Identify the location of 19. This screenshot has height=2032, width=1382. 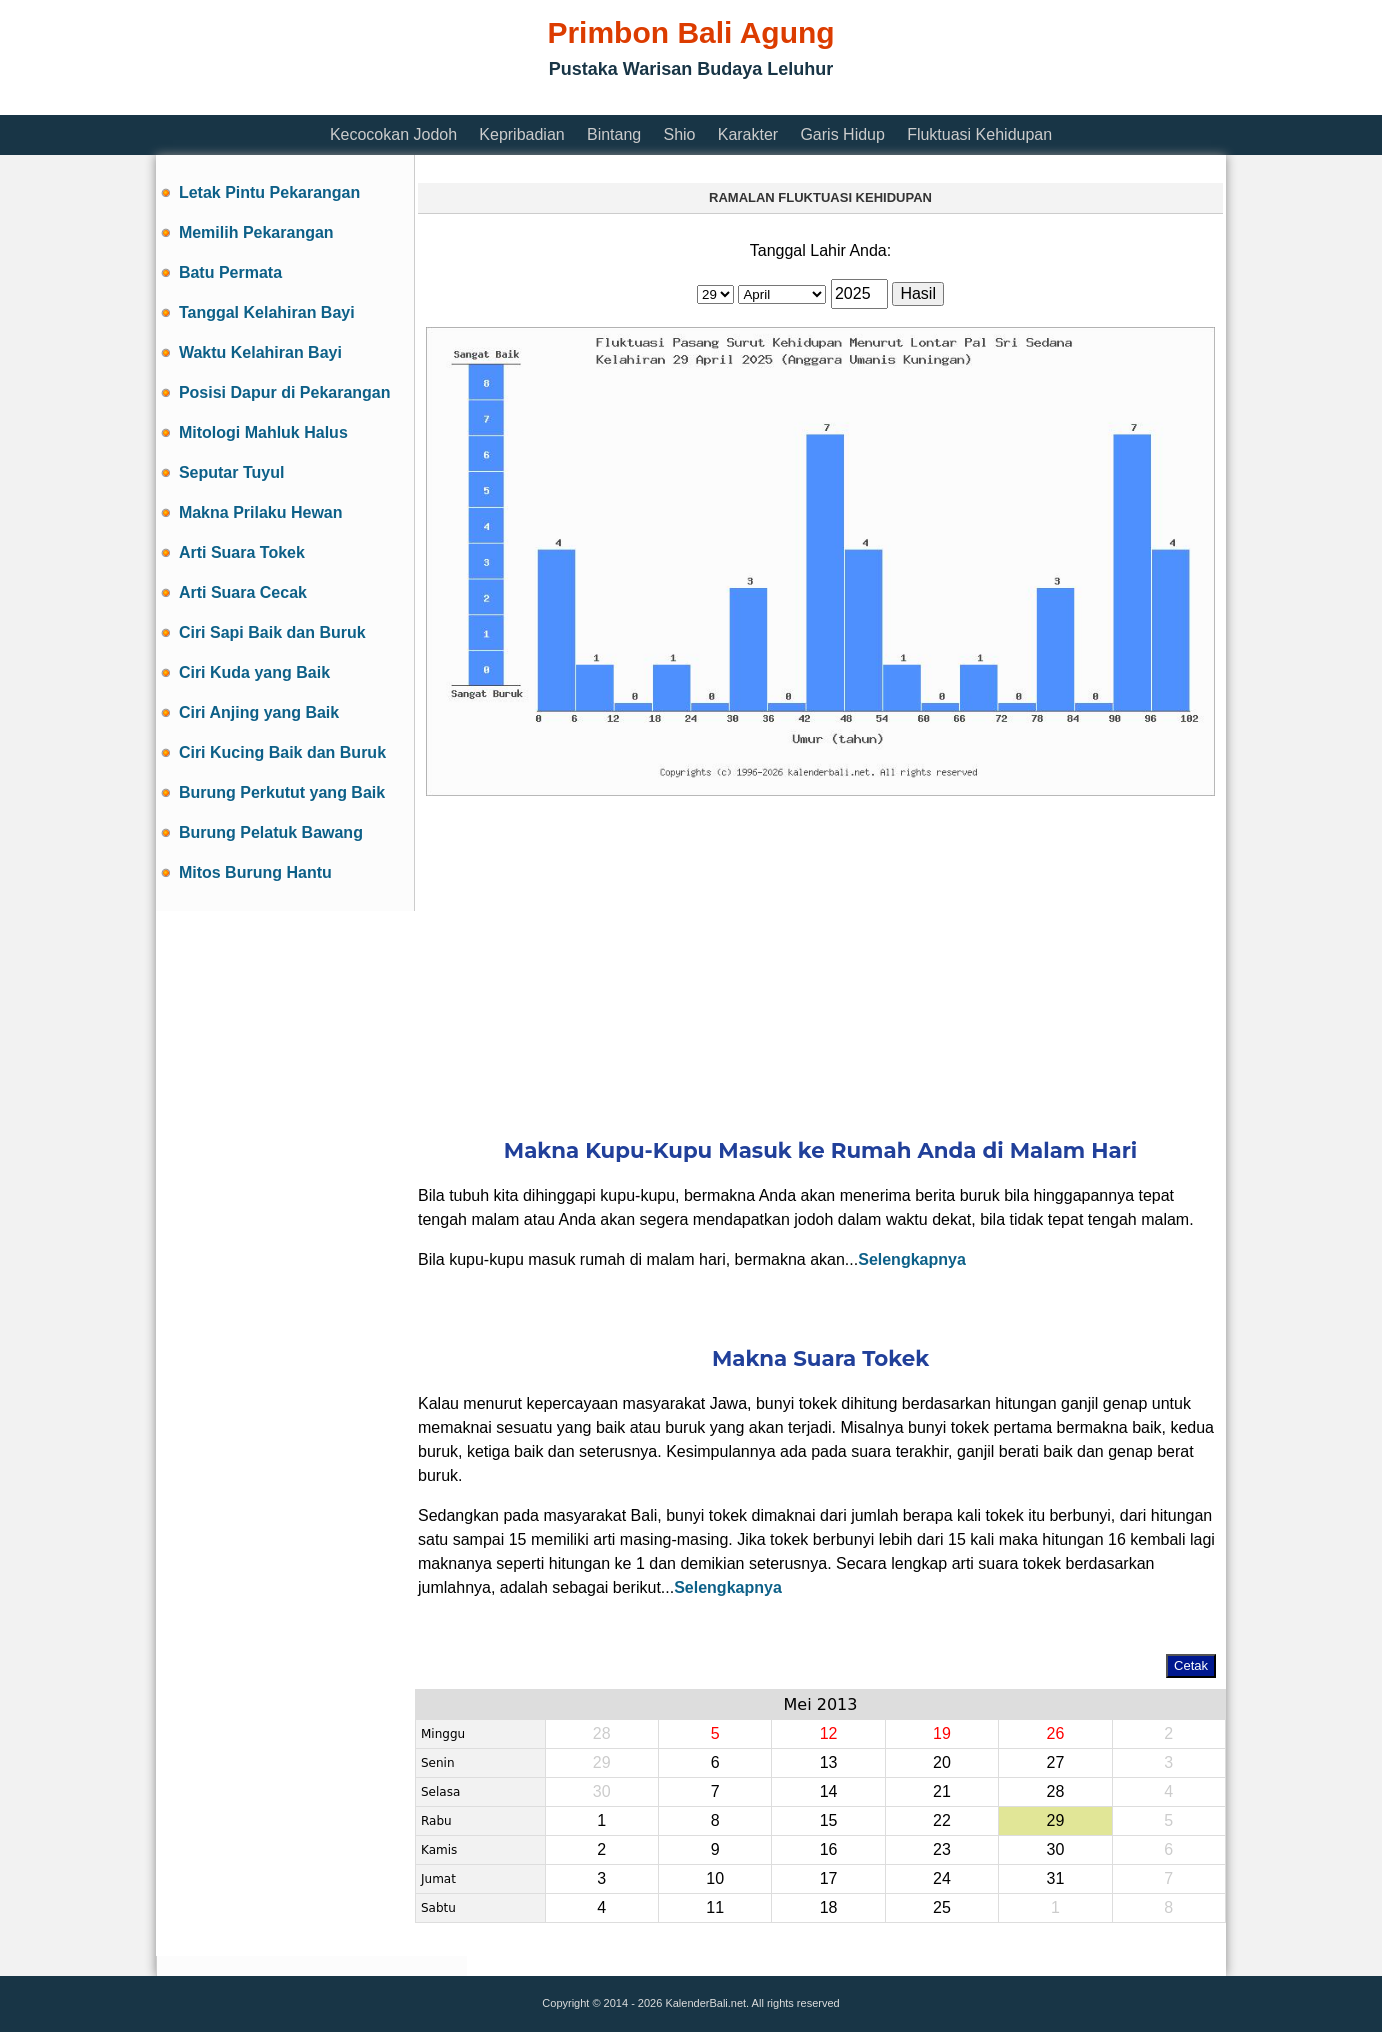
(942, 1733).